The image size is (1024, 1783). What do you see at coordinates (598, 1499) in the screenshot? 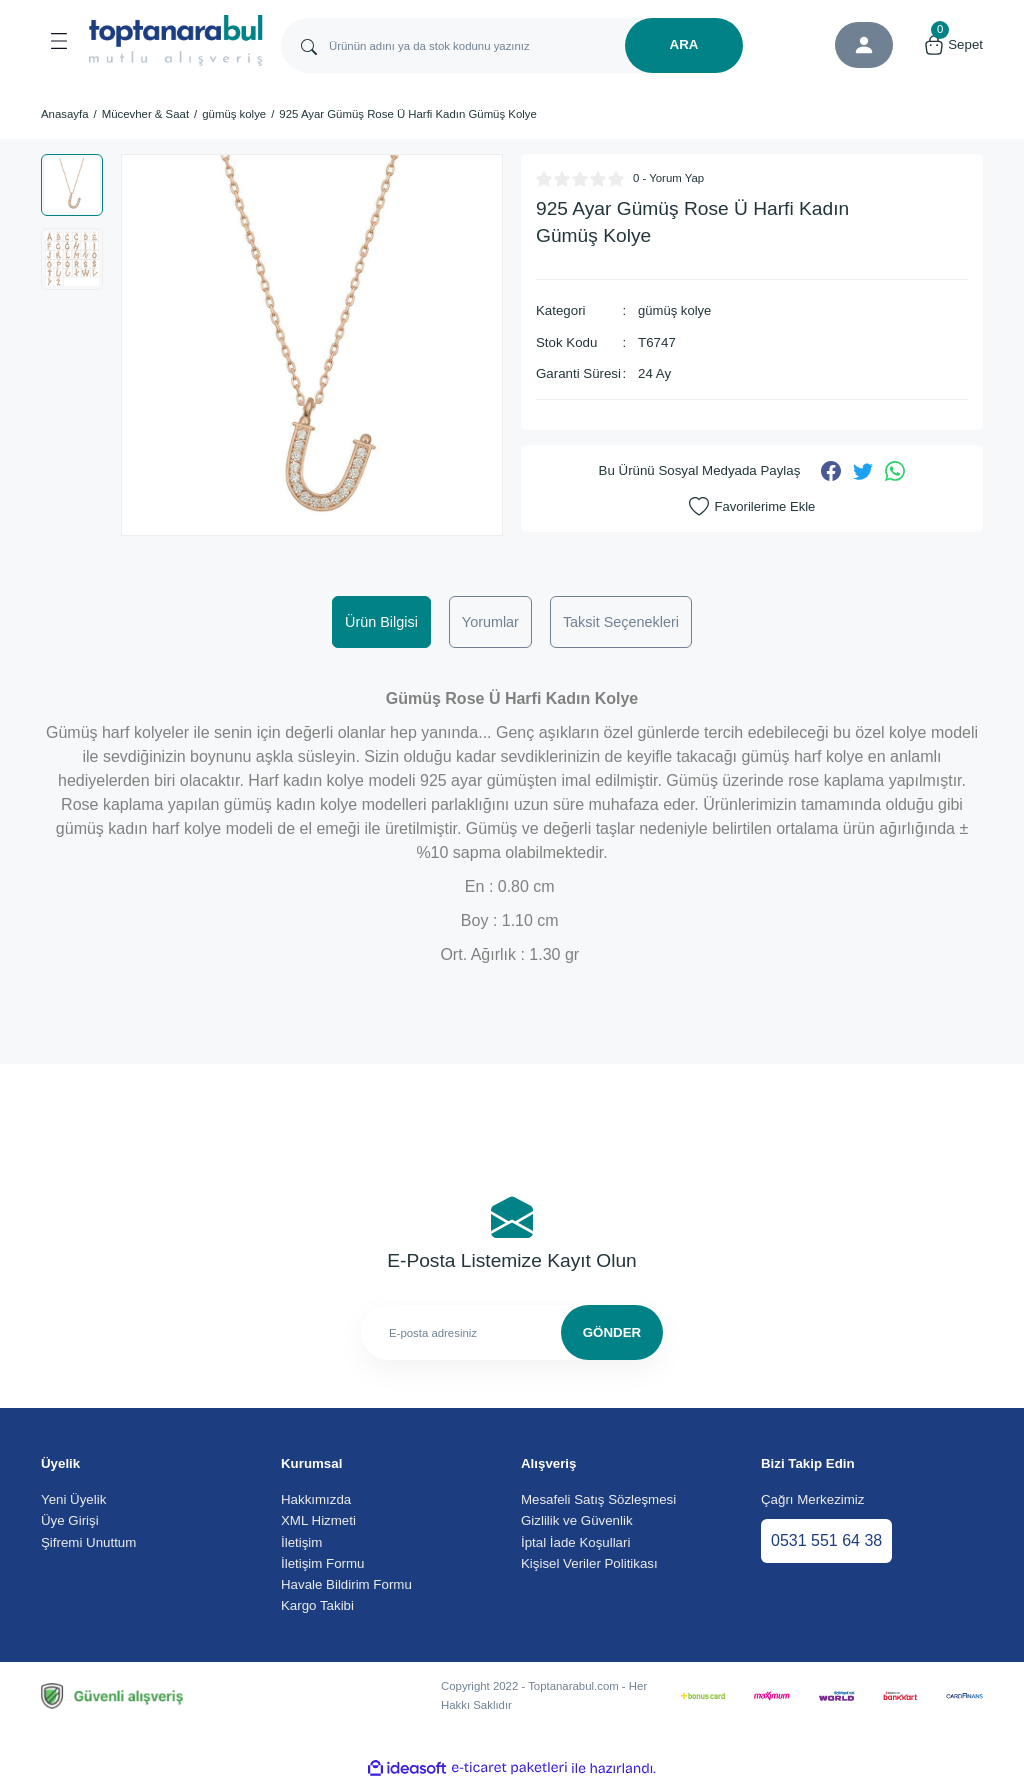
I see `Mesafeli Satış Sözleşmesi` at bounding box center [598, 1499].